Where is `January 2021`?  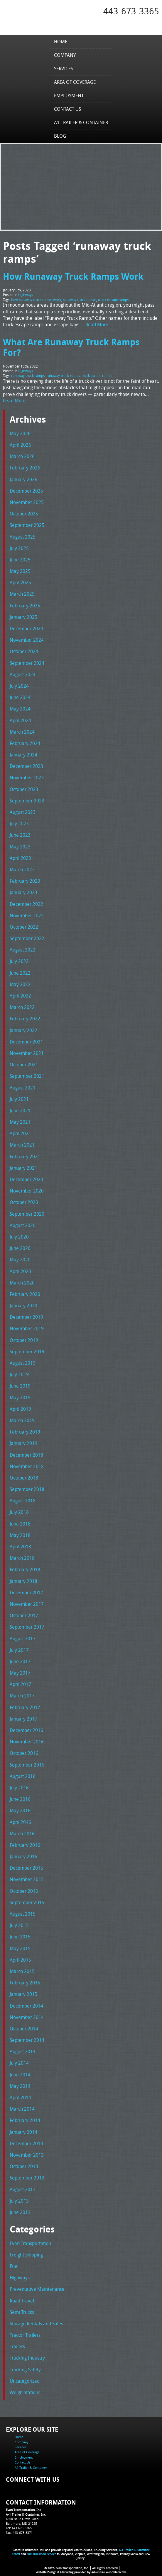
January 2021 is located at coordinates (23, 1168).